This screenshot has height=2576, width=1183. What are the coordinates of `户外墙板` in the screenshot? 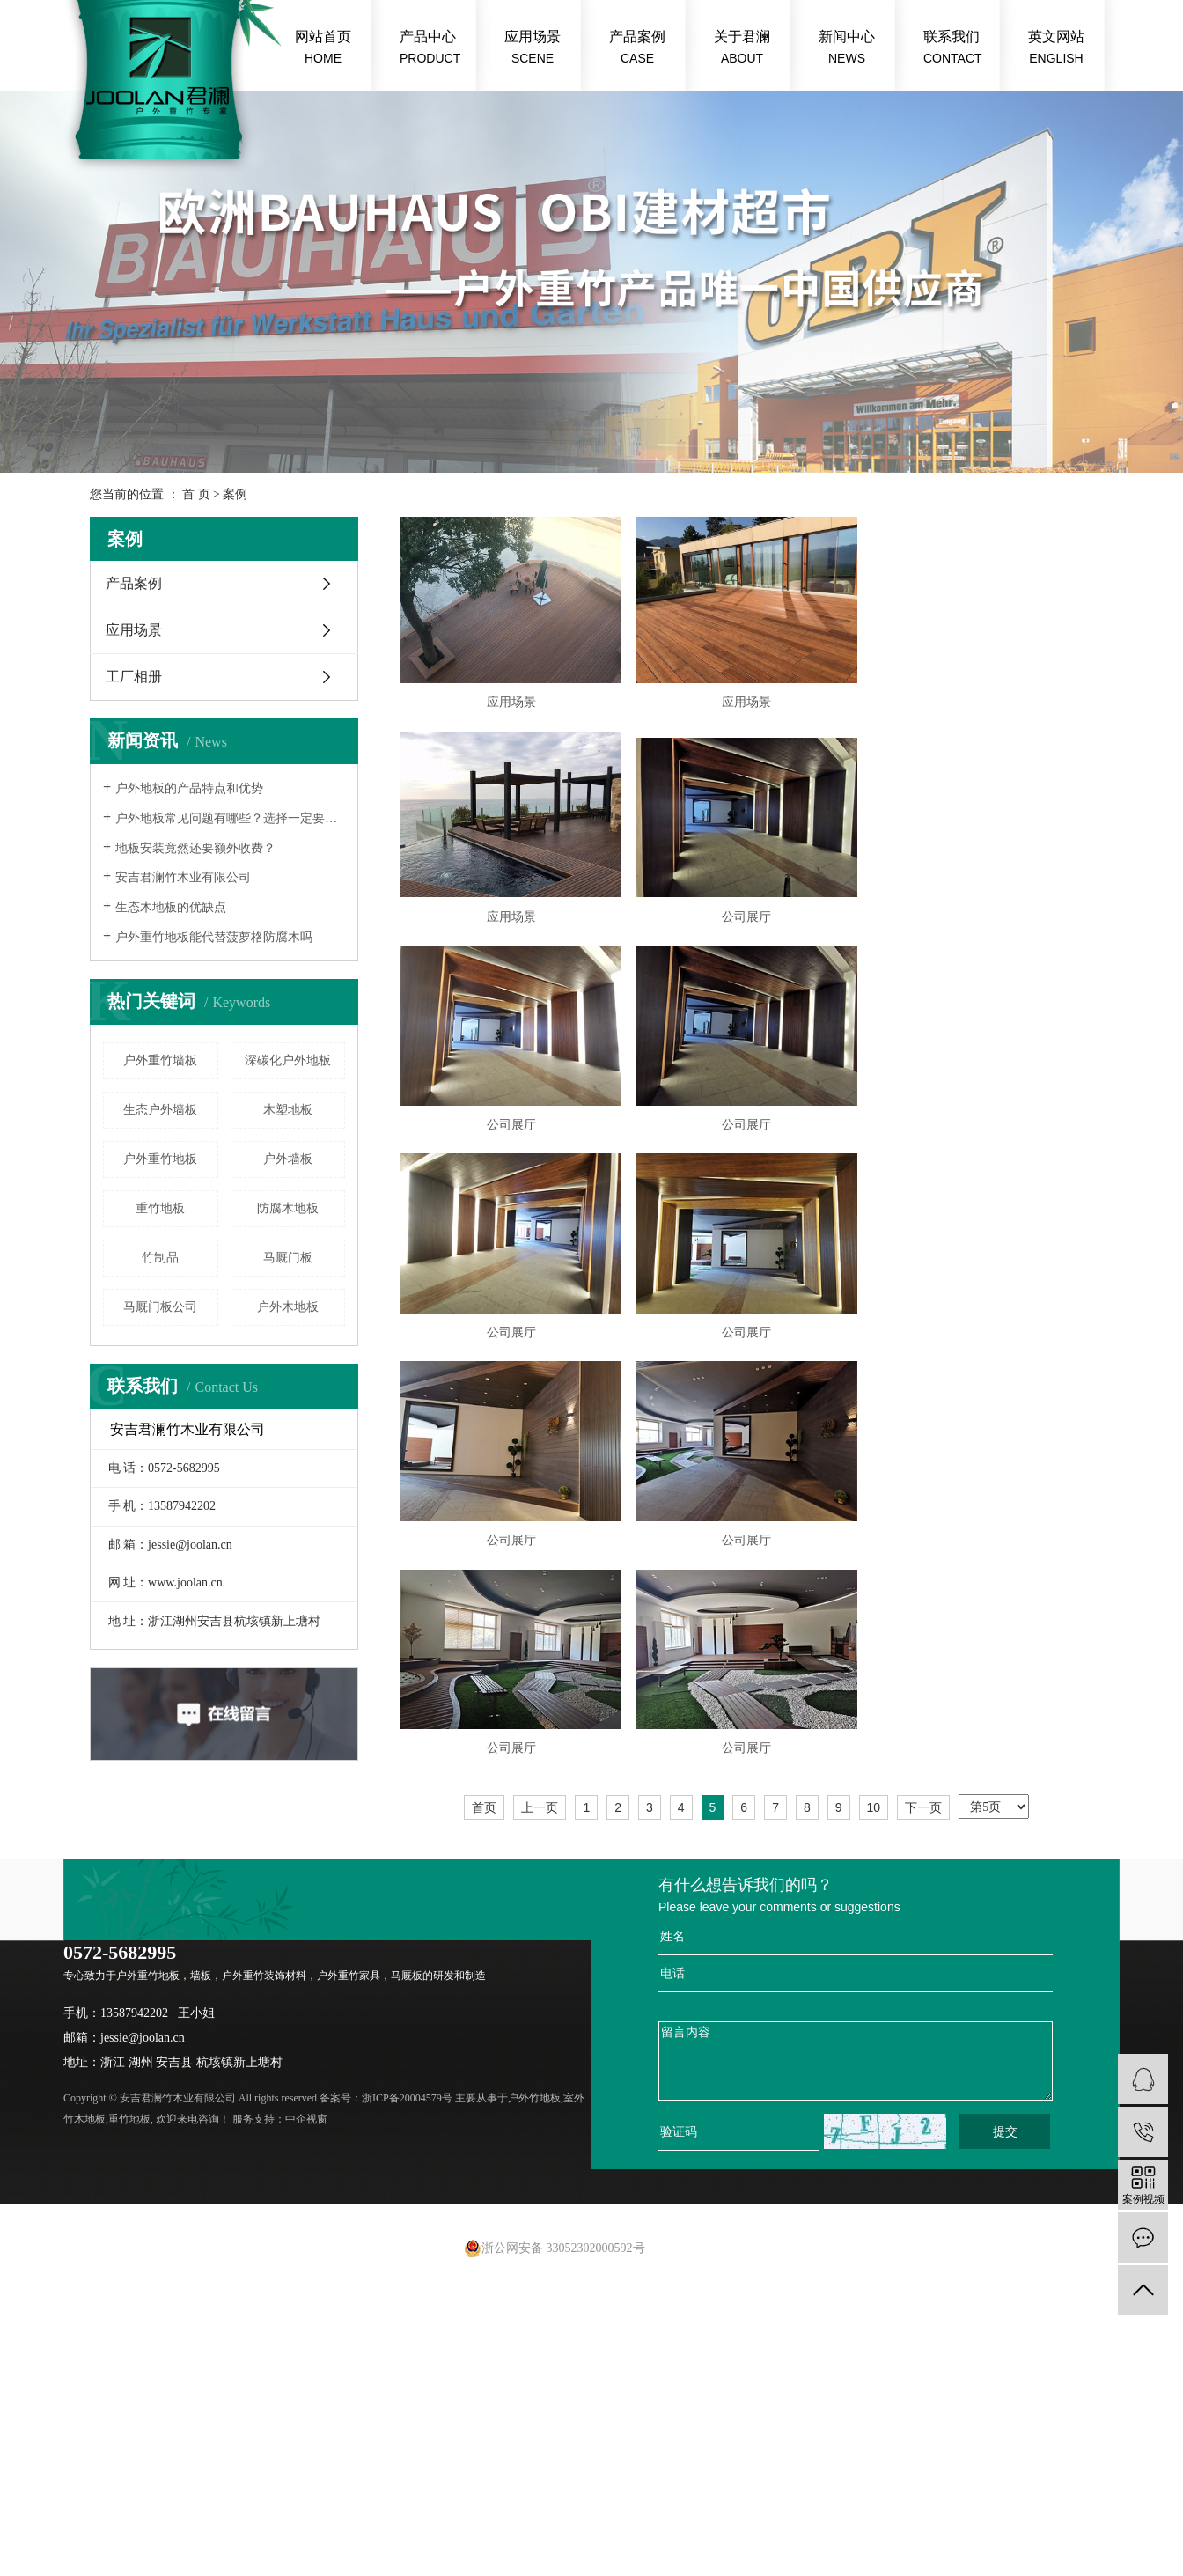 It's located at (287, 1159).